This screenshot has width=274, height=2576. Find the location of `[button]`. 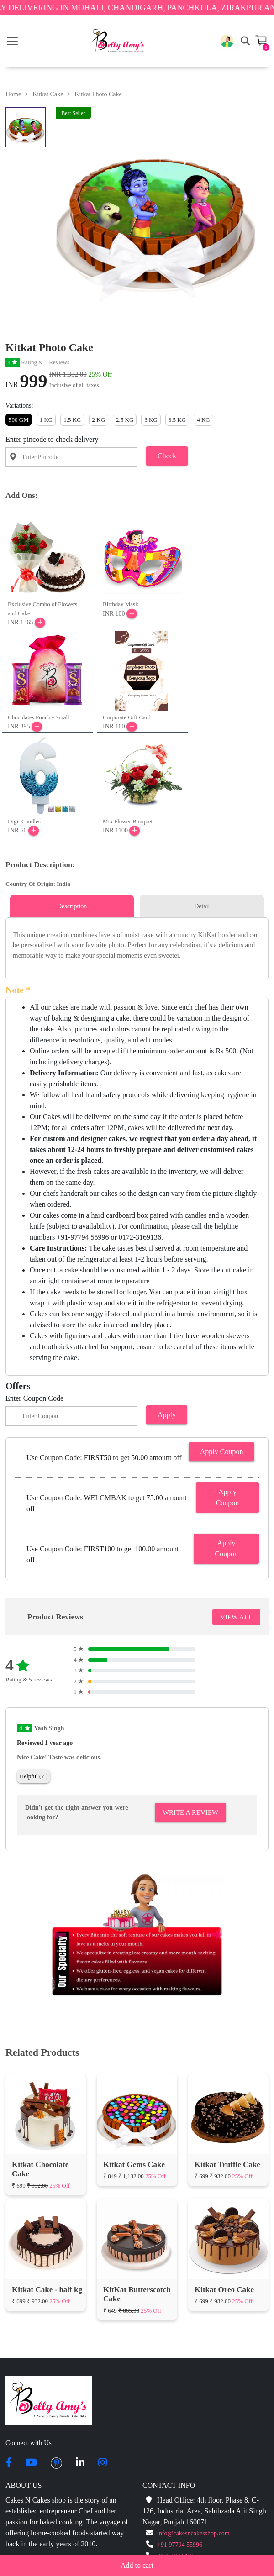

[button] is located at coordinates (227, 41).